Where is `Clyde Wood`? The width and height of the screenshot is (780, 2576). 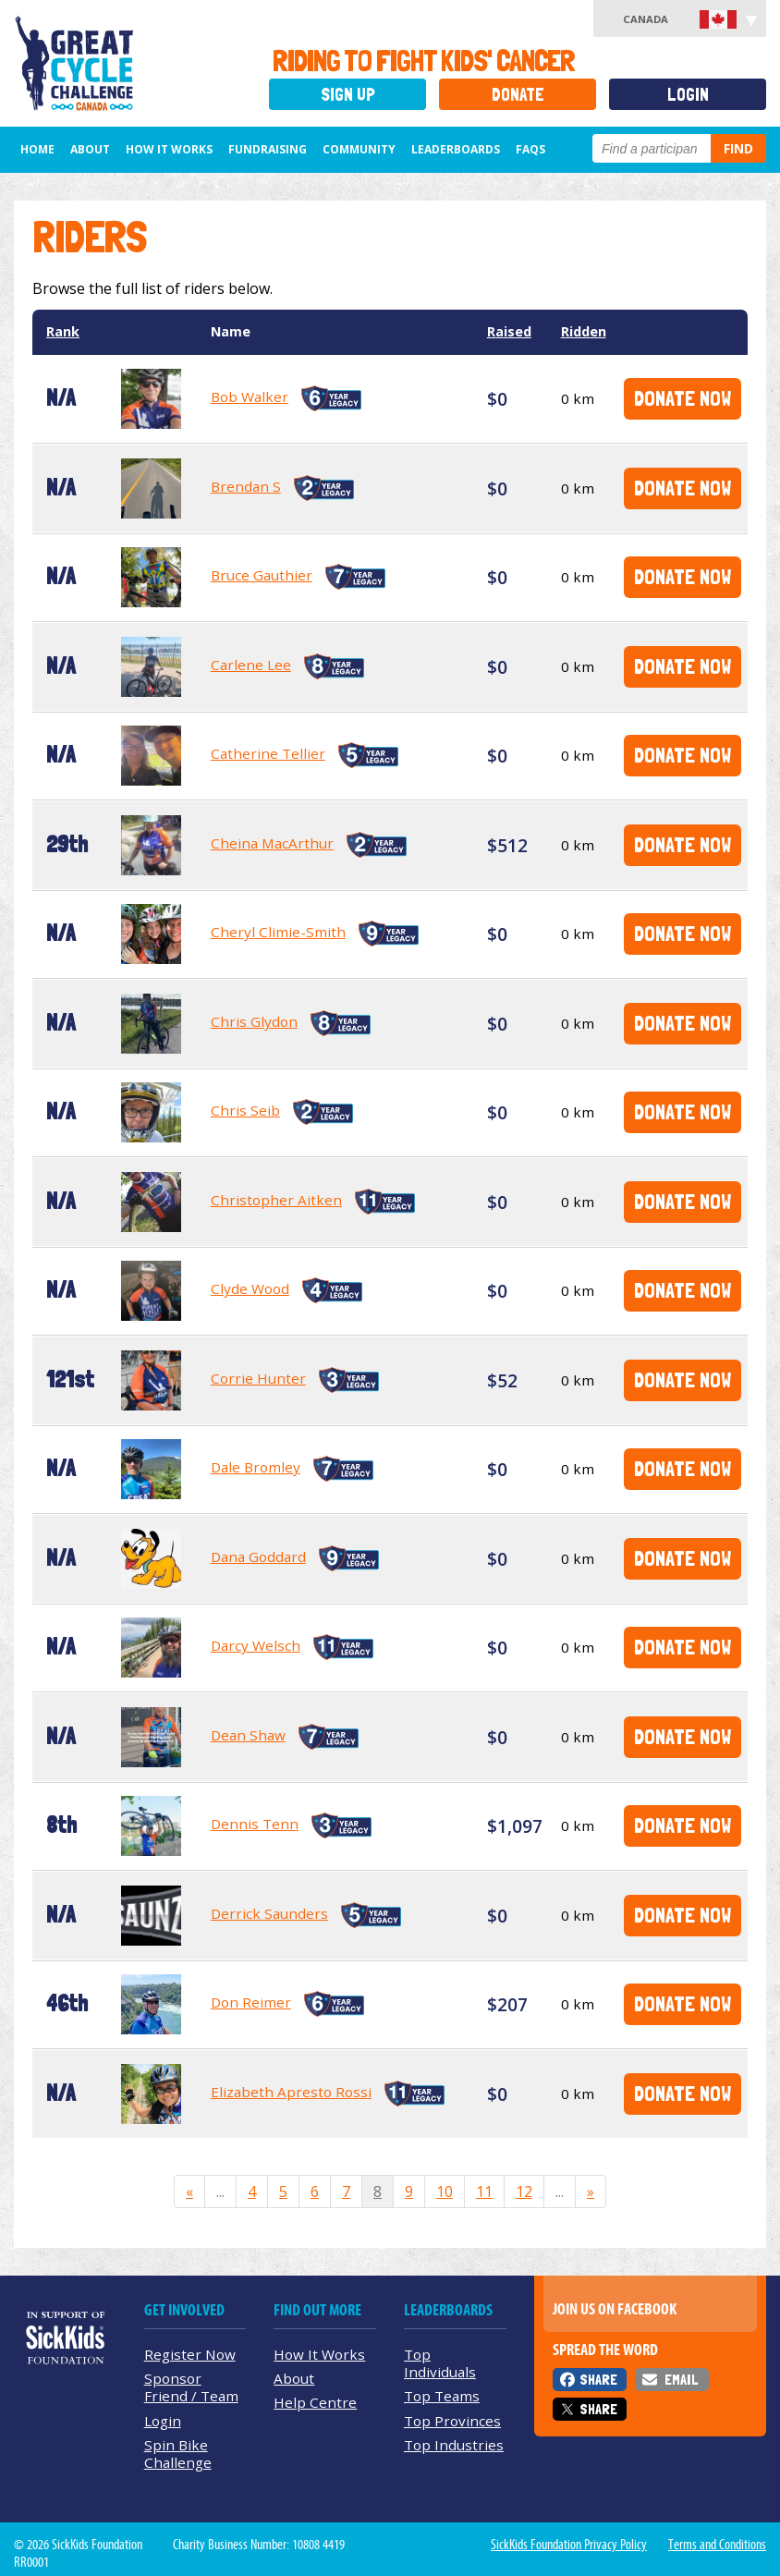
Clyde Wood is located at coordinates (250, 1288).